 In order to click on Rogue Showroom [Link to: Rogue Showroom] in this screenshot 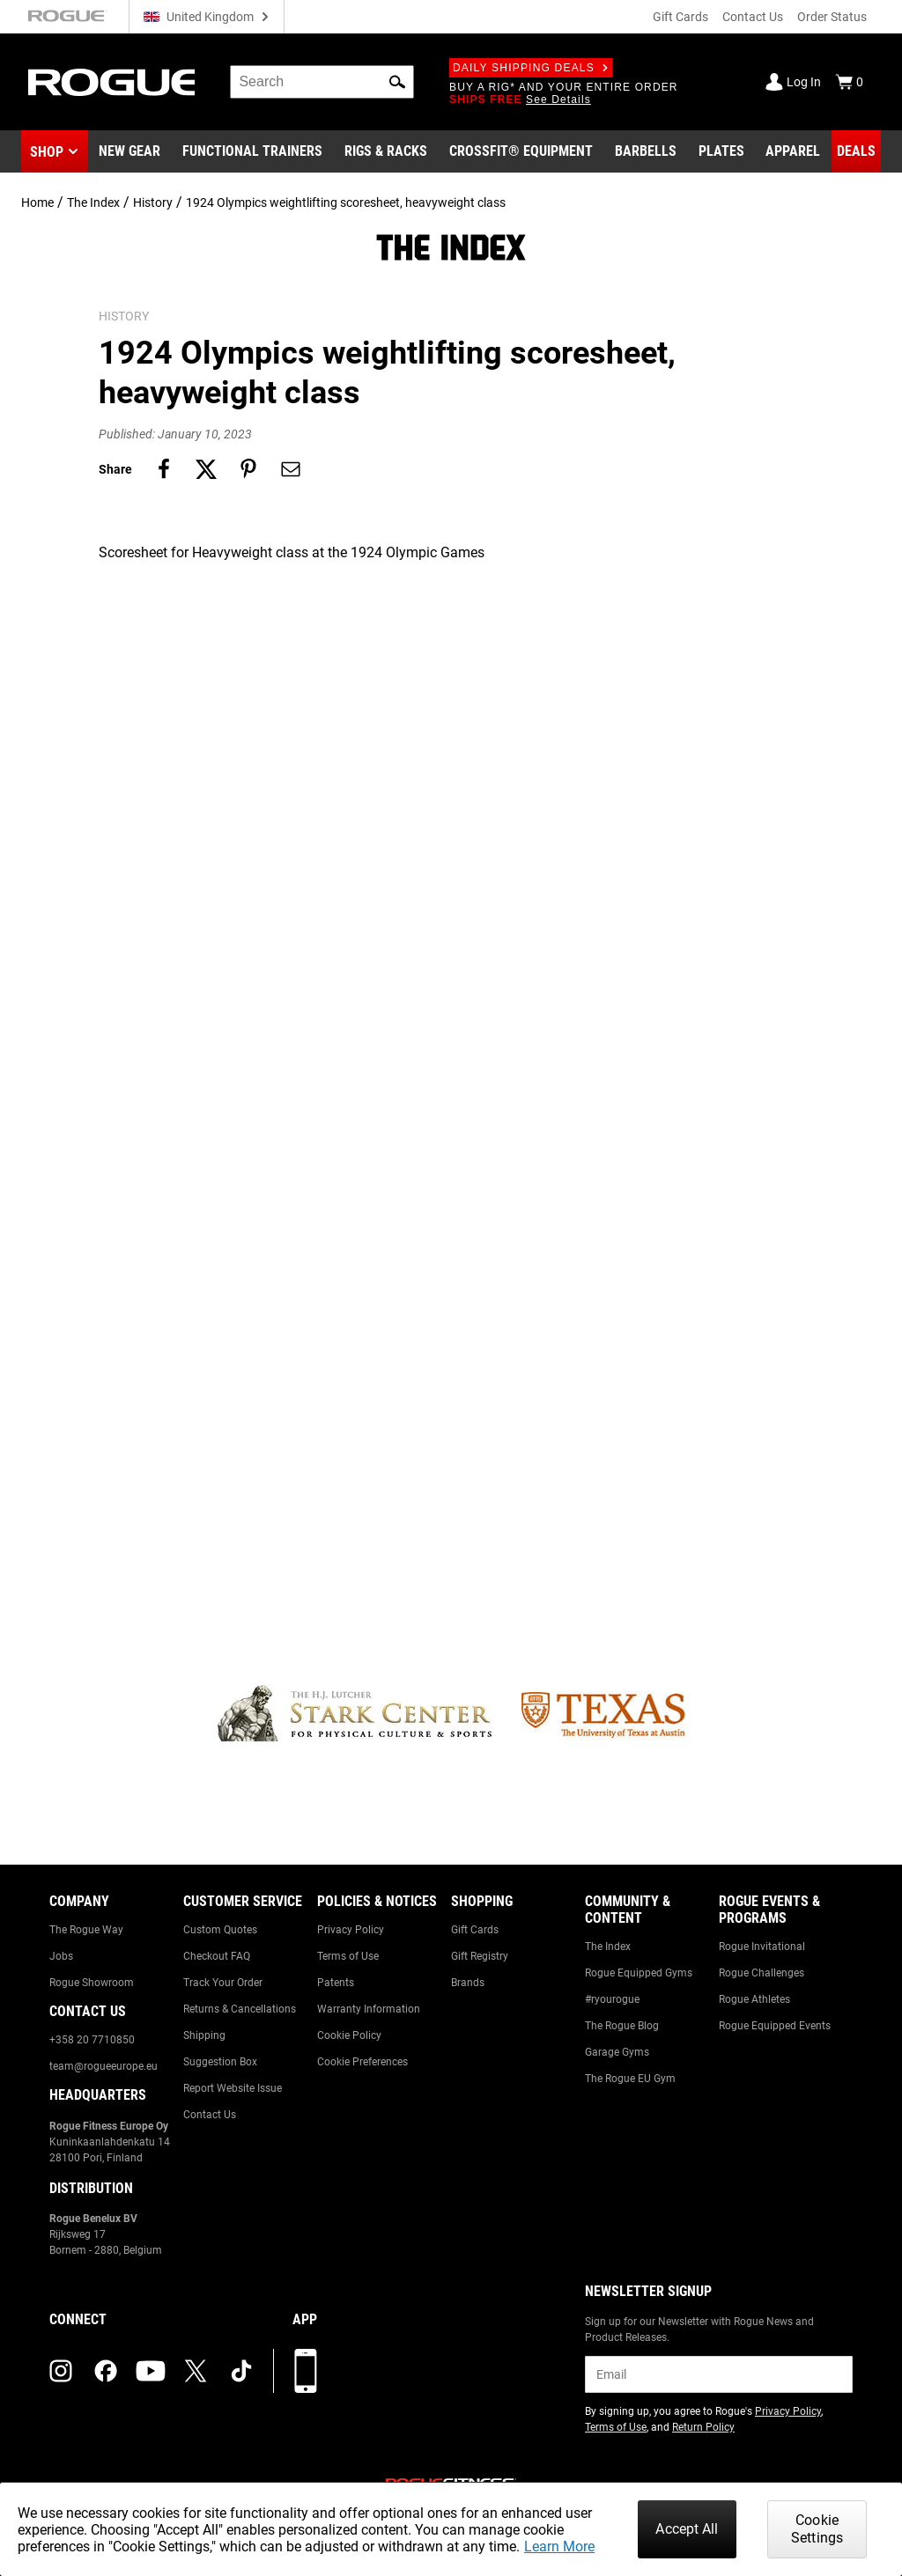, I will do `click(91, 1982)`.